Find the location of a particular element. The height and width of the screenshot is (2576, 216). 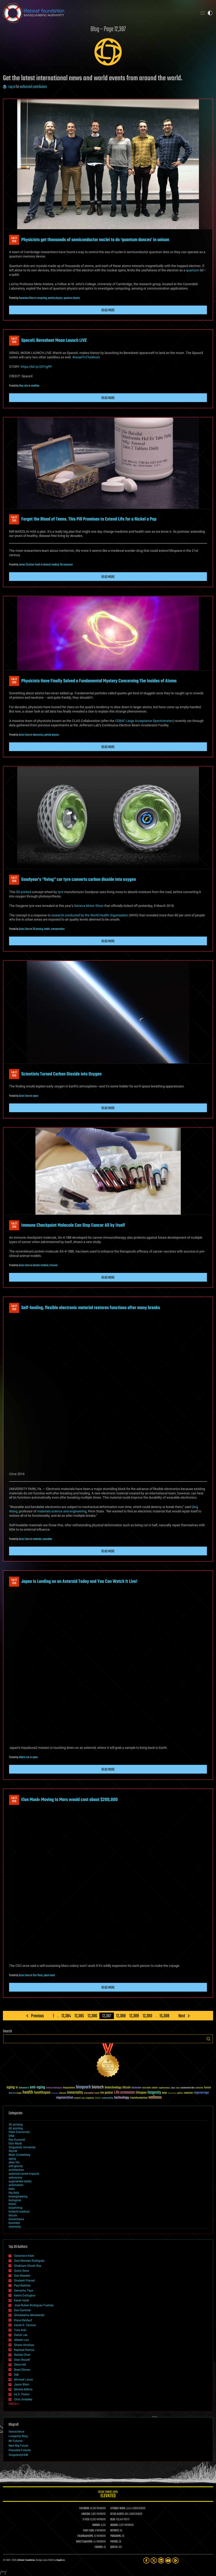

4D printing is located at coordinates (16, 2128).